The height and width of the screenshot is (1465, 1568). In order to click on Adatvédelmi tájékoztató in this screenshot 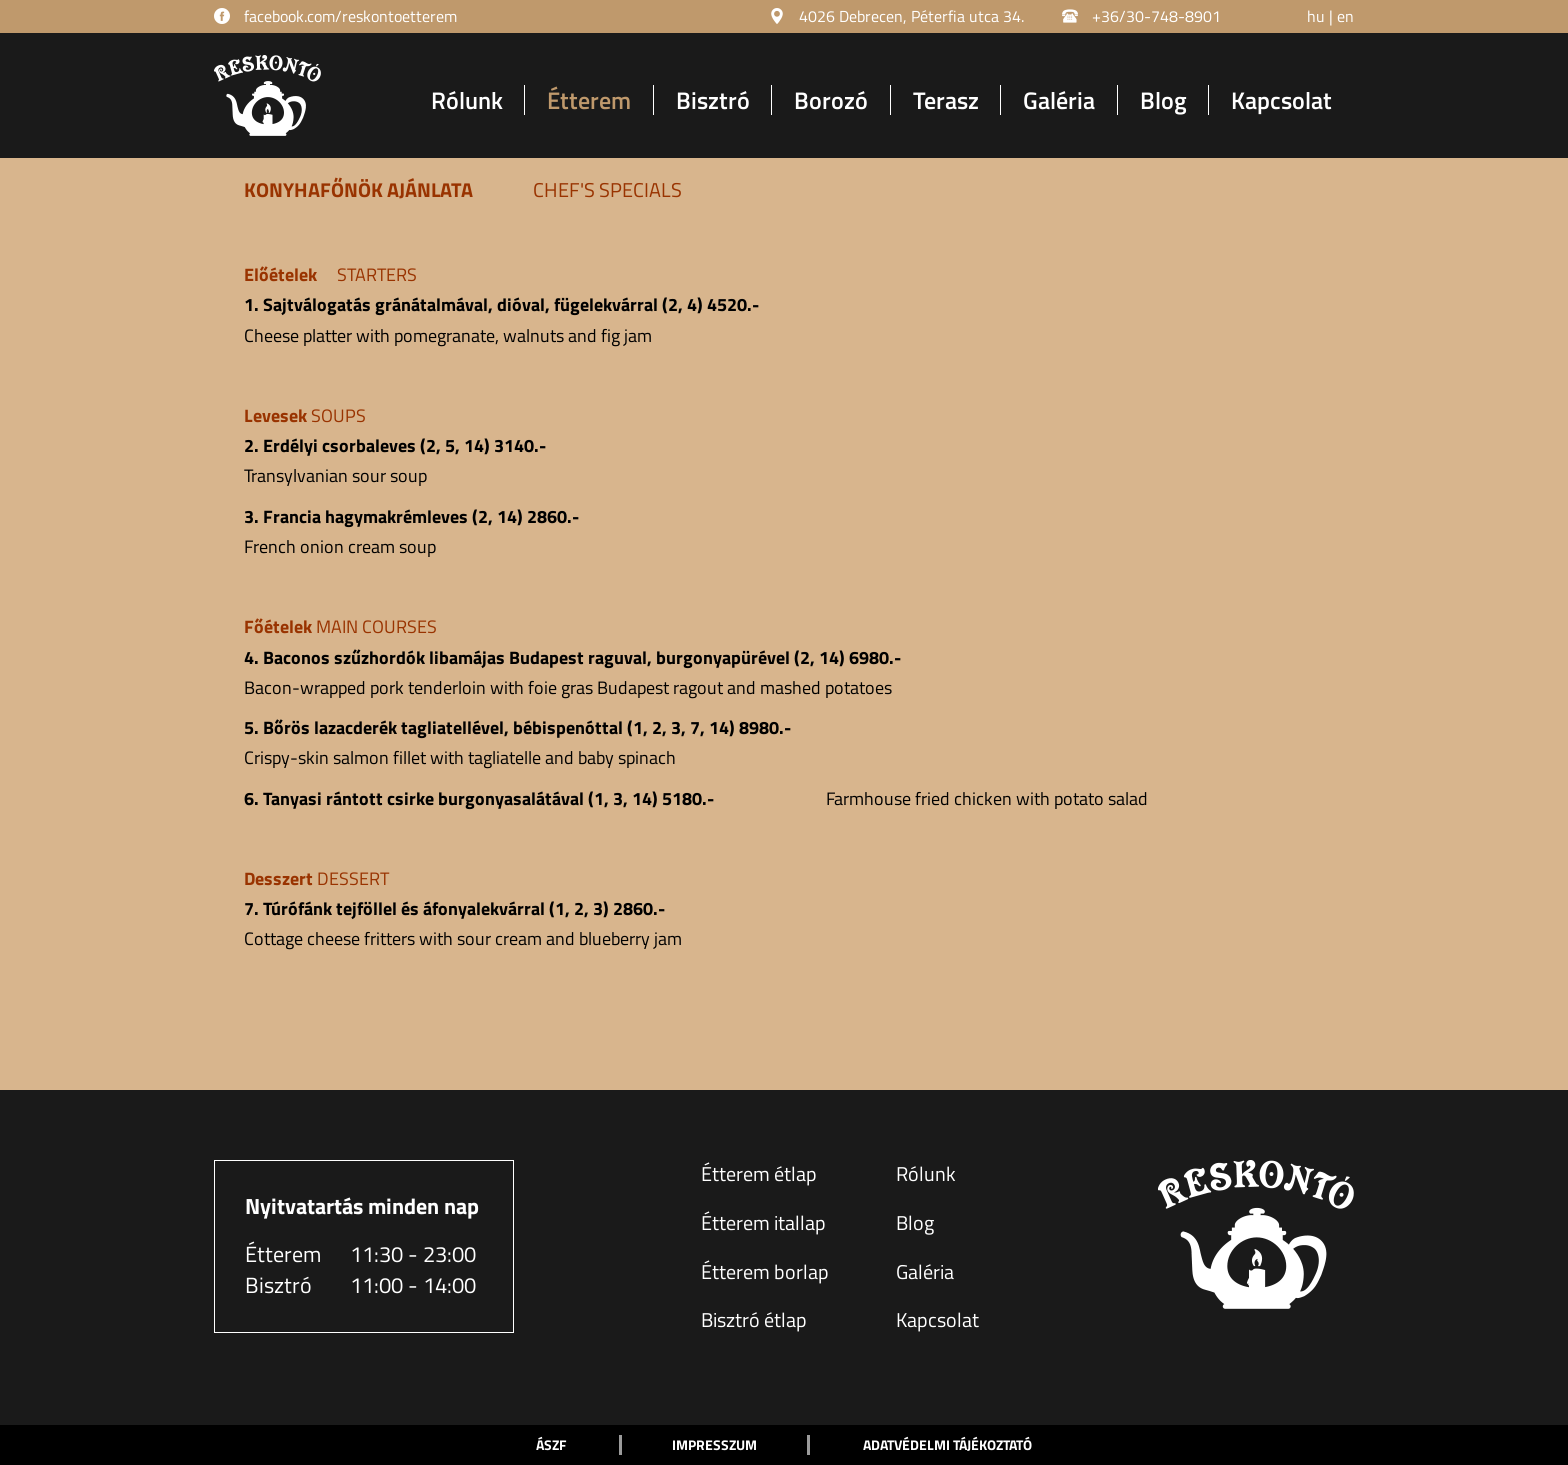, I will do `click(947, 1444)`.